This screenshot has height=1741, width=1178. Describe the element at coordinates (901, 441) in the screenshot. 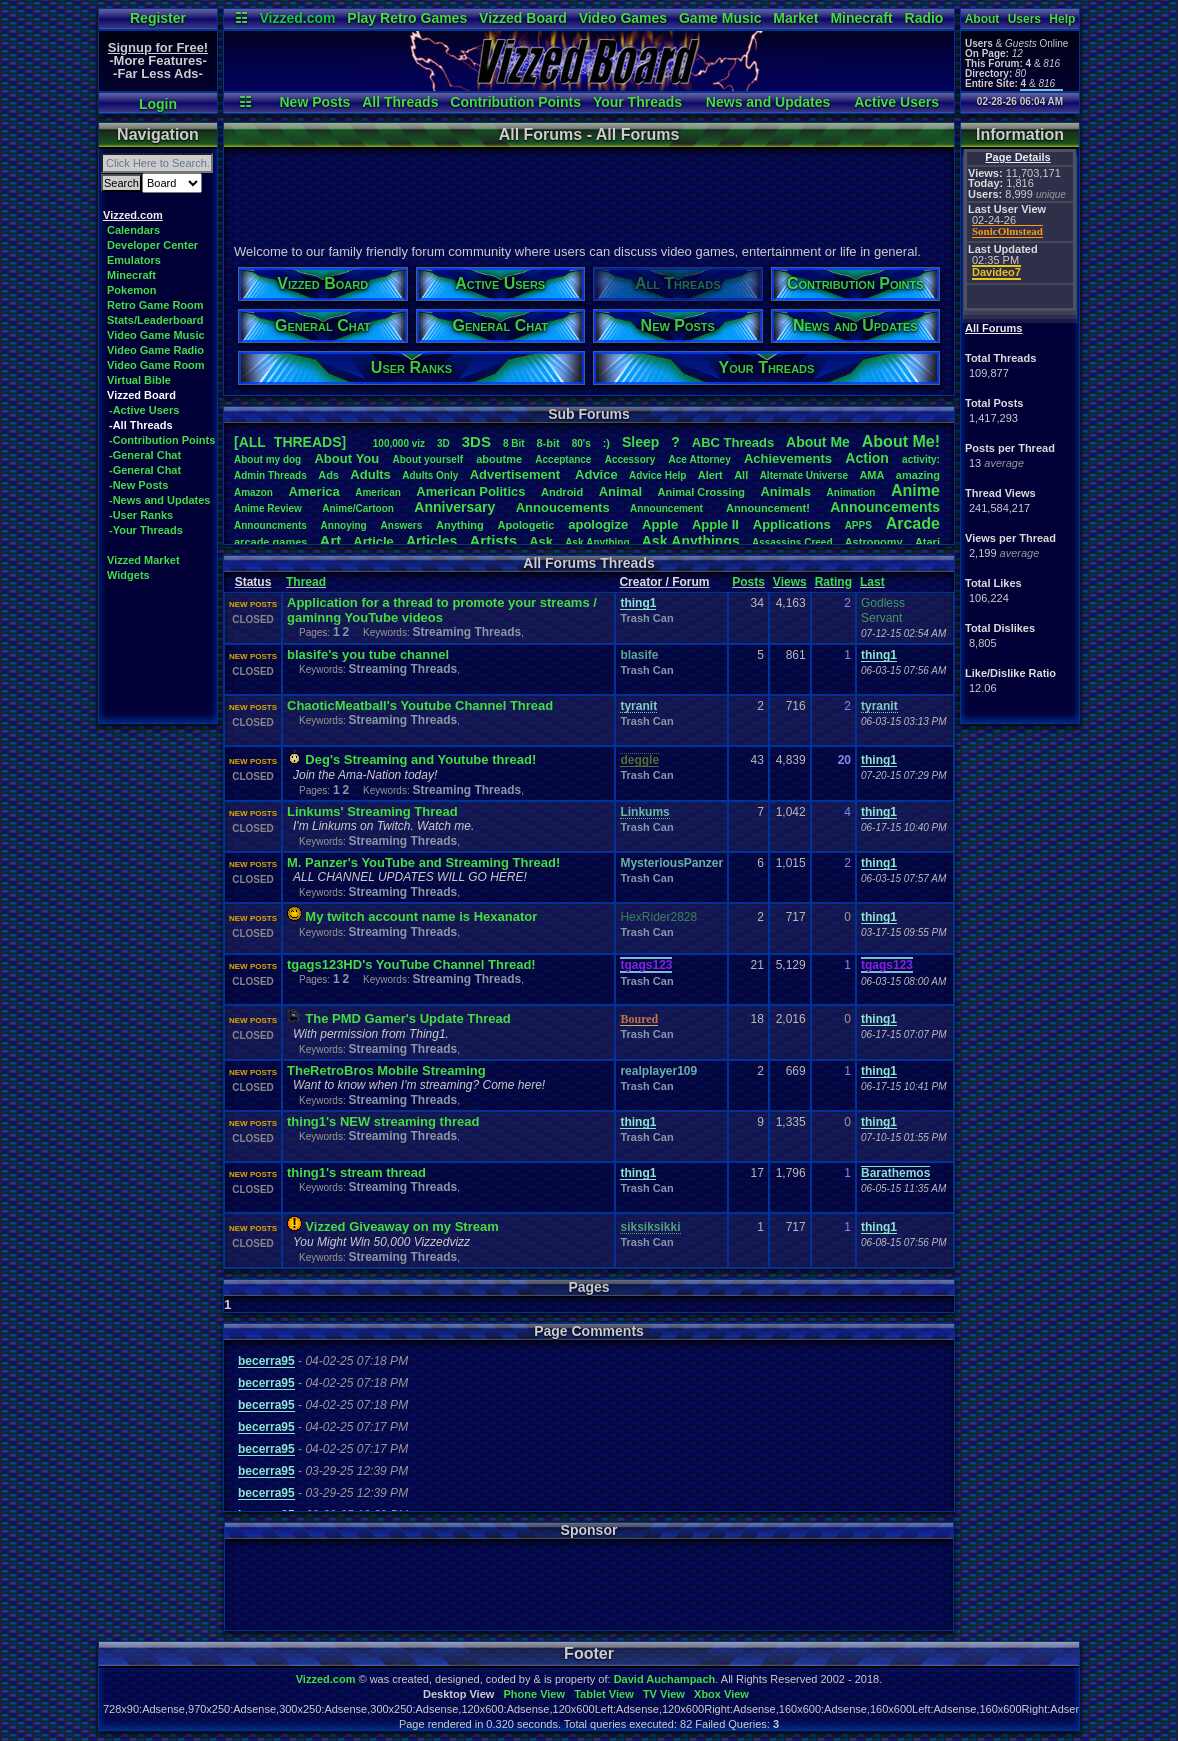

I see `AboutMe!` at that location.